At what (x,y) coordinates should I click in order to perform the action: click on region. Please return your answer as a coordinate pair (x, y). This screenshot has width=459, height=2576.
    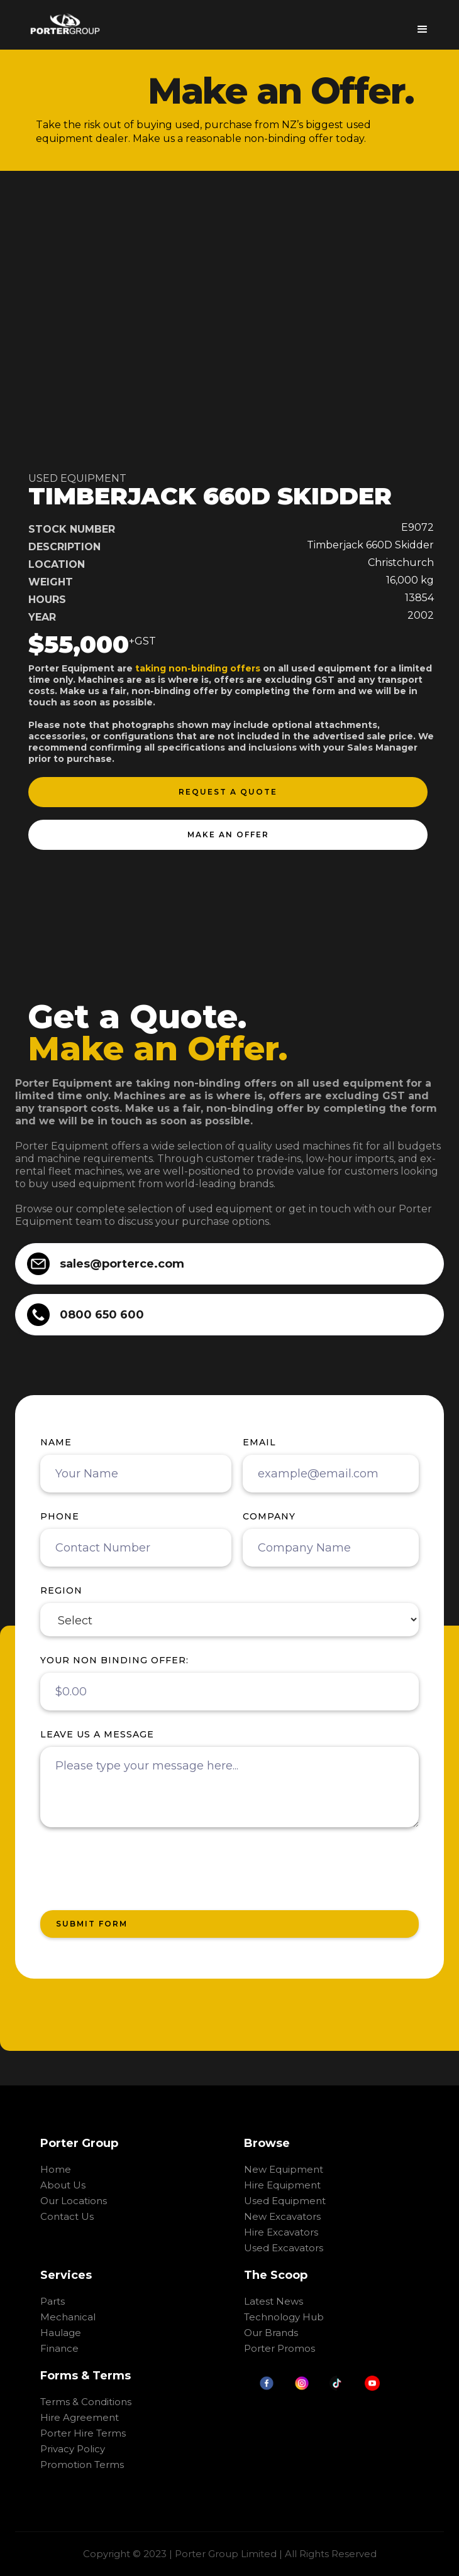
    Looking at the image, I should click on (61, 1590).